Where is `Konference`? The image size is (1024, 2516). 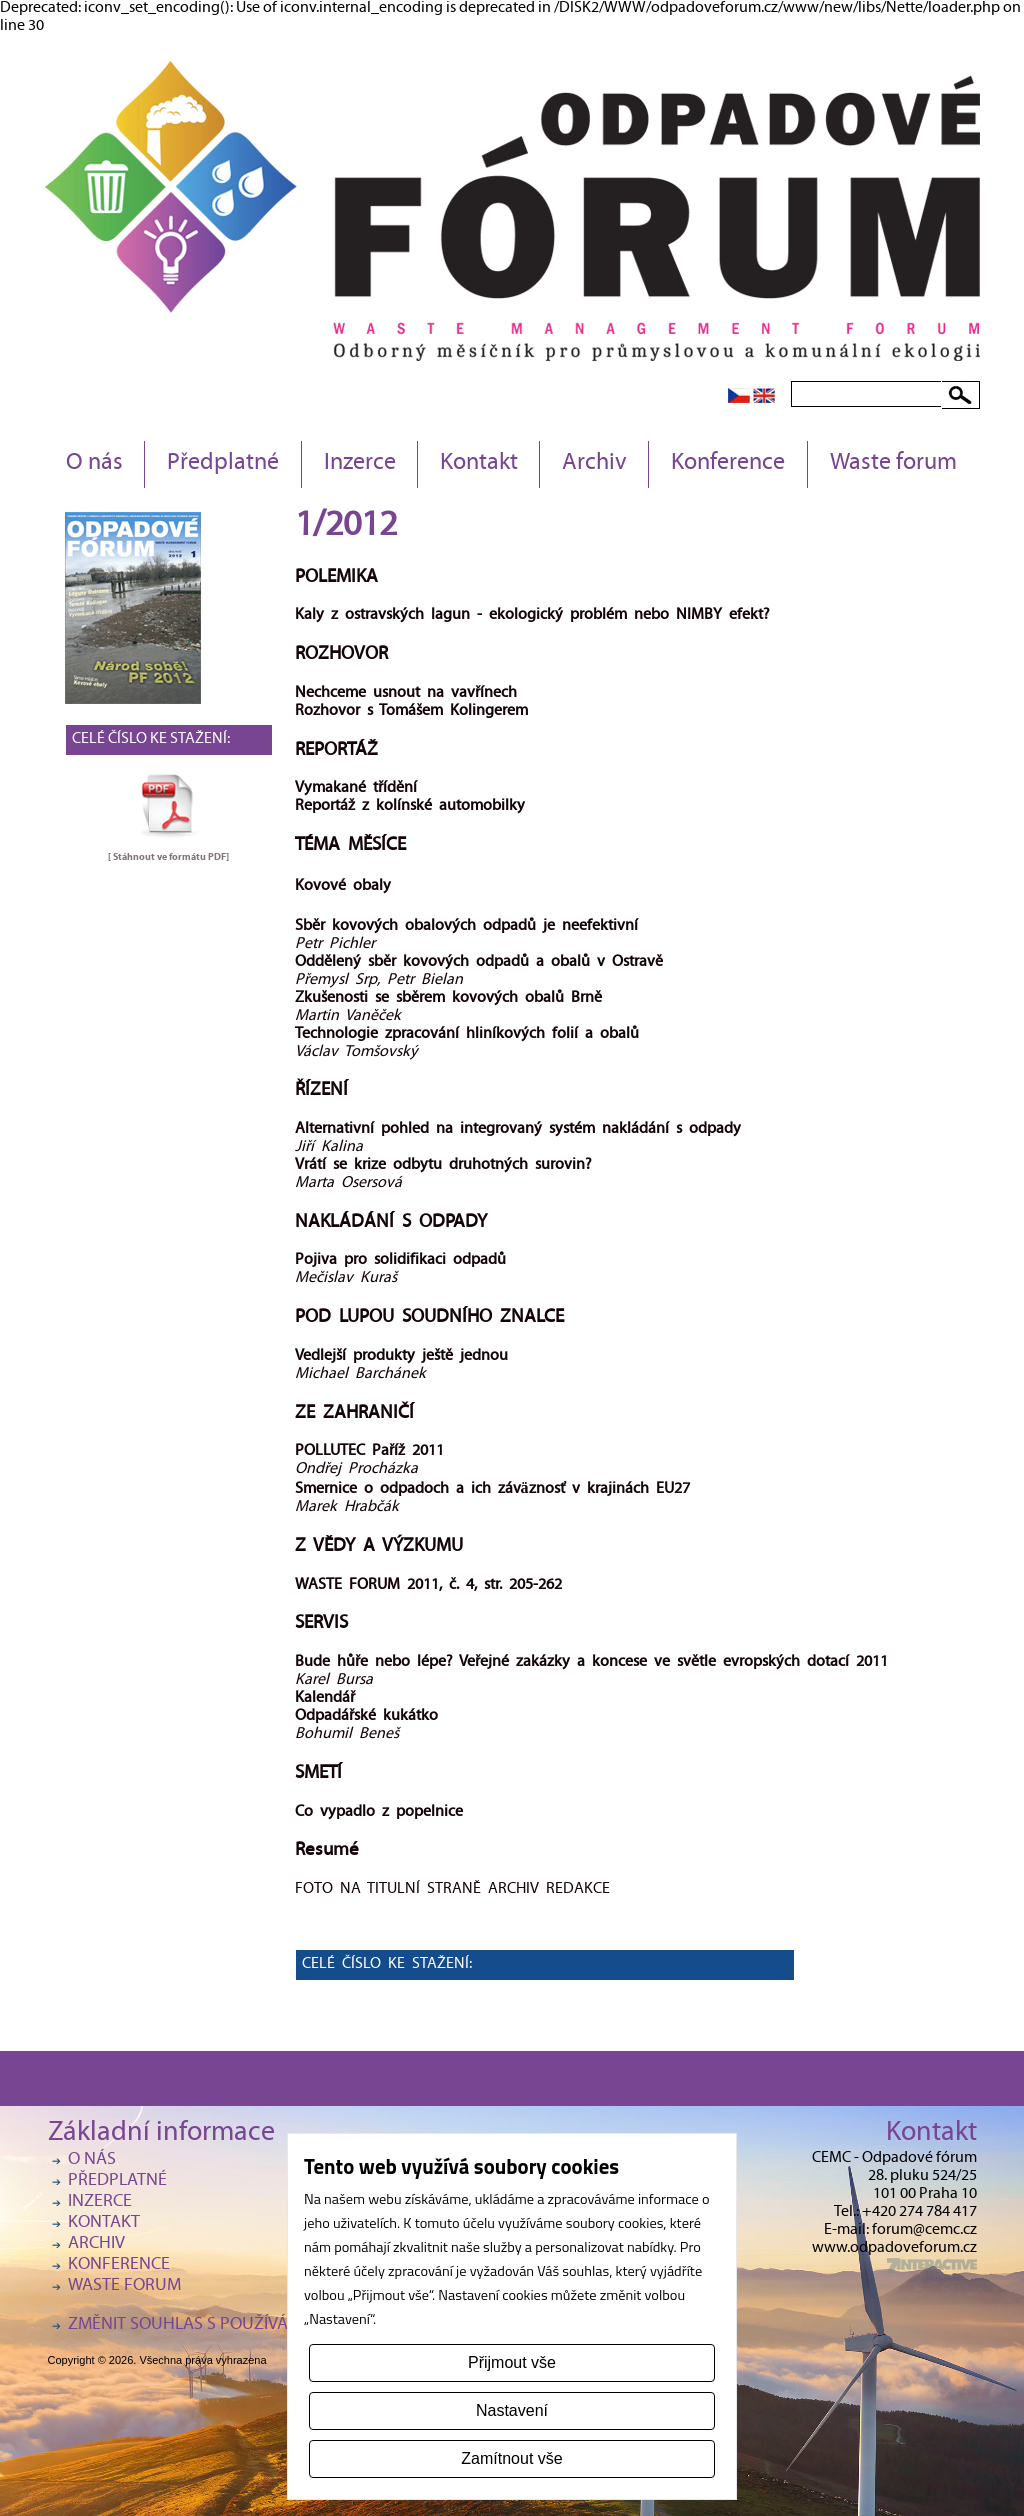
Konference is located at coordinates (728, 464).